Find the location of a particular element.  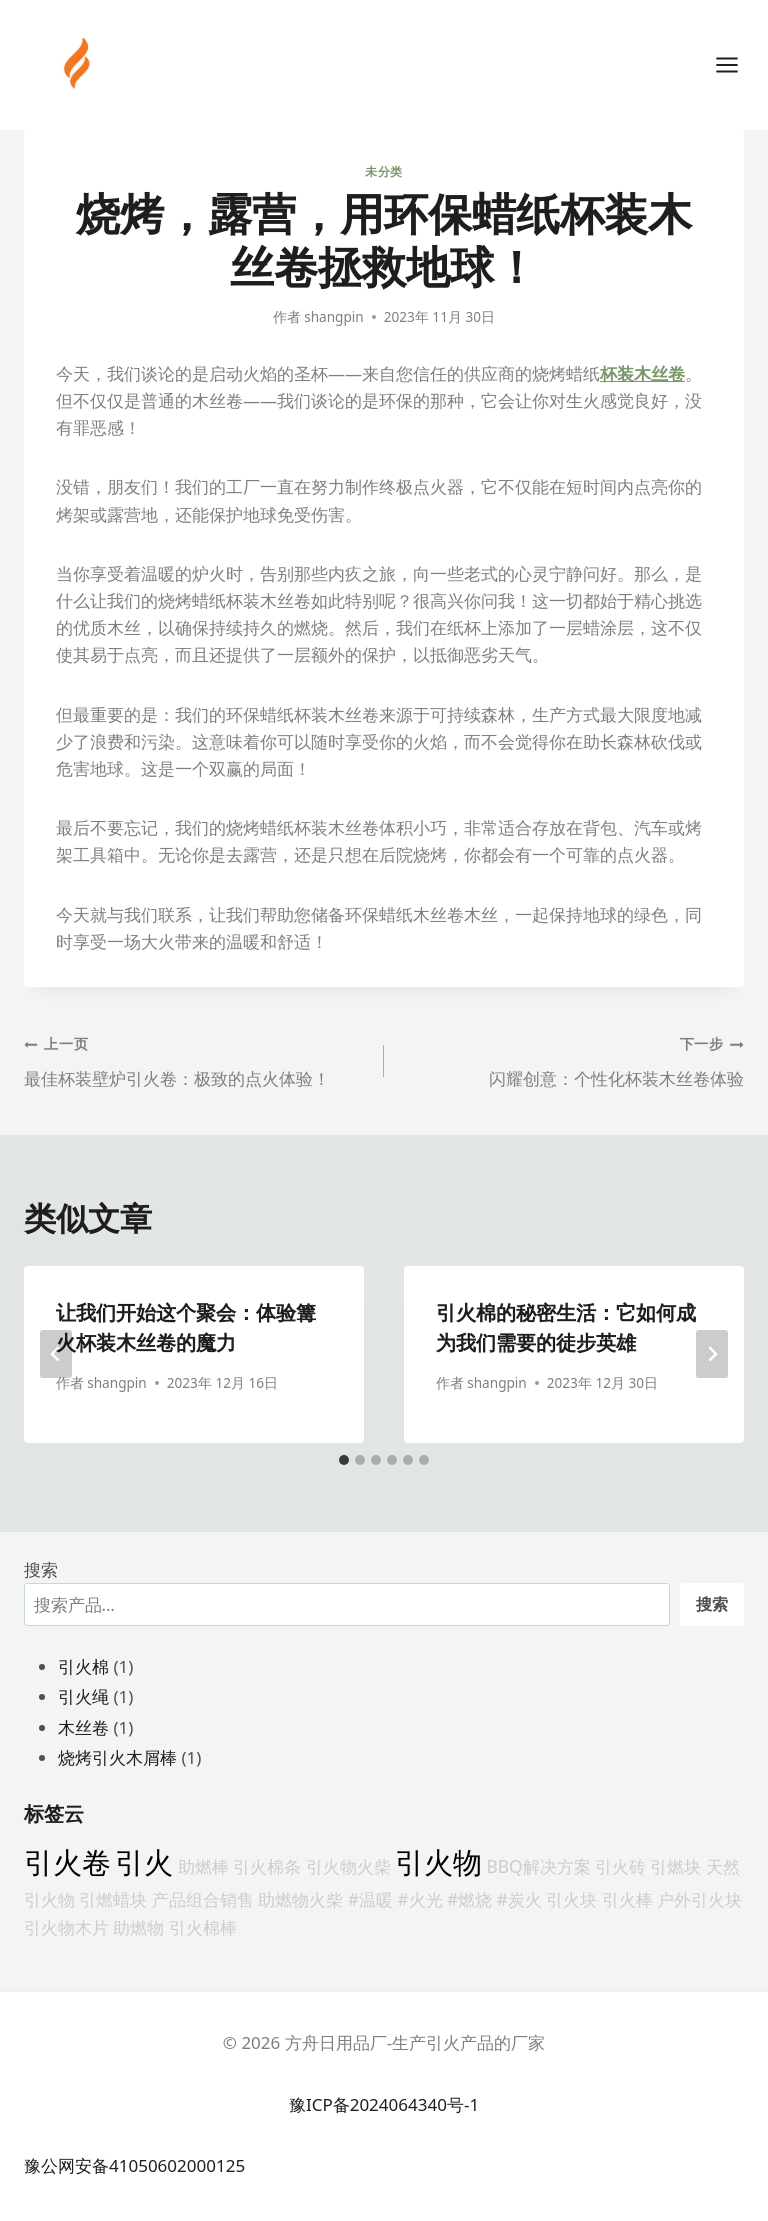

#温暖 #火光 #燃烧 #炭火 is located at coordinates (445, 1899).